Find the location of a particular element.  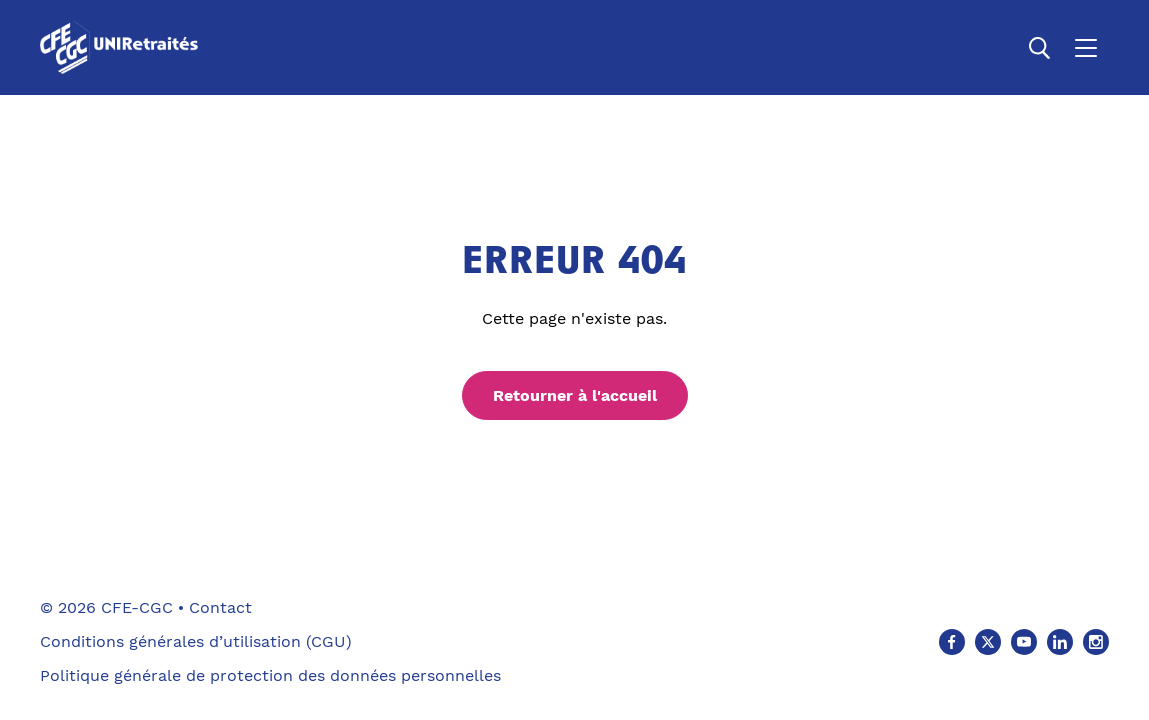

Contact is located at coordinates (220, 607).